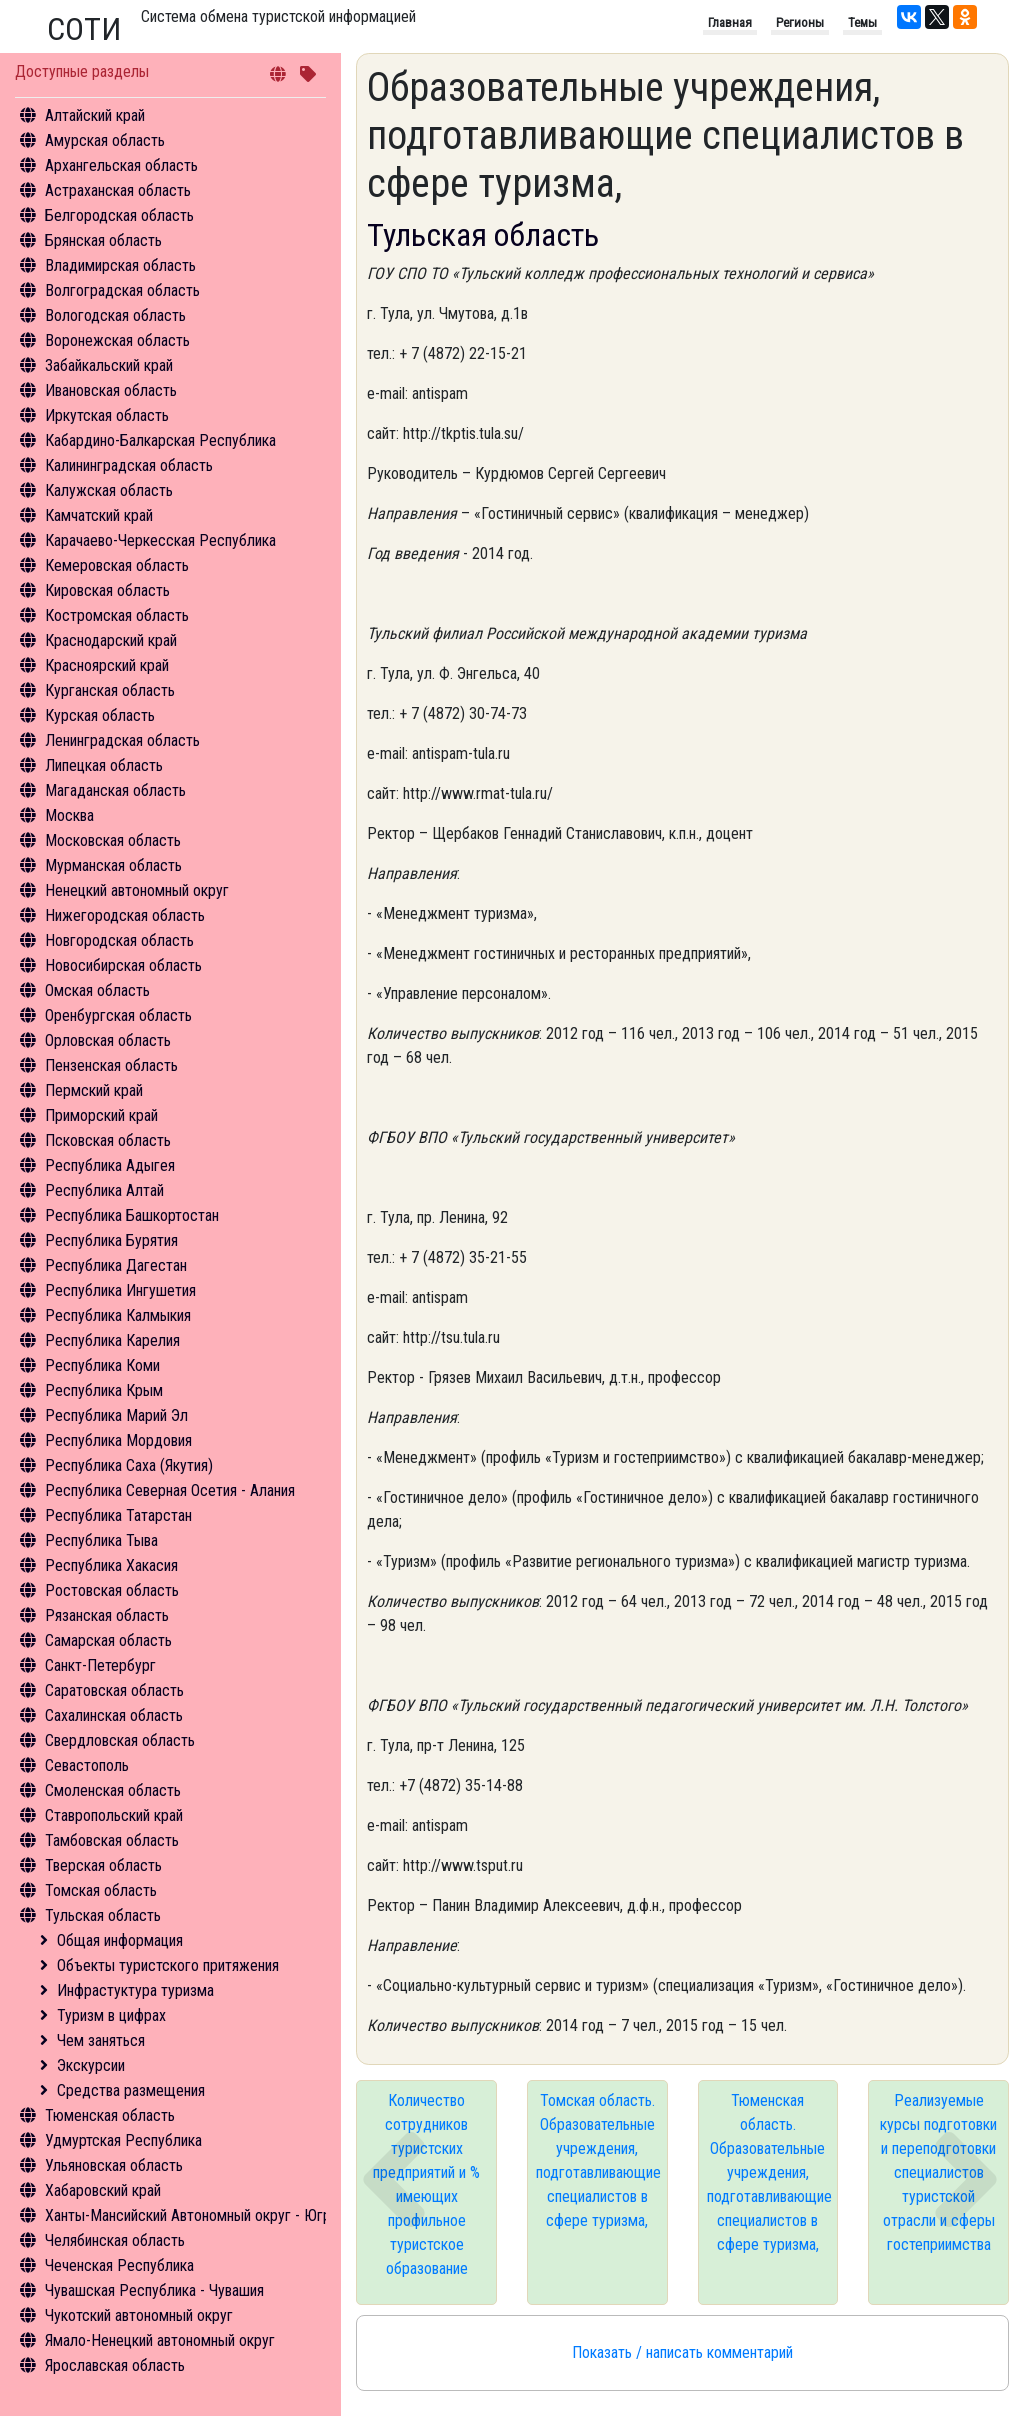 This screenshot has width=1024, height=2416. Describe the element at coordinates (426, 2184) in the screenshot. I see `Количество сотрудников туристских предприятий и % имеющих профильное туристское образование` at that location.